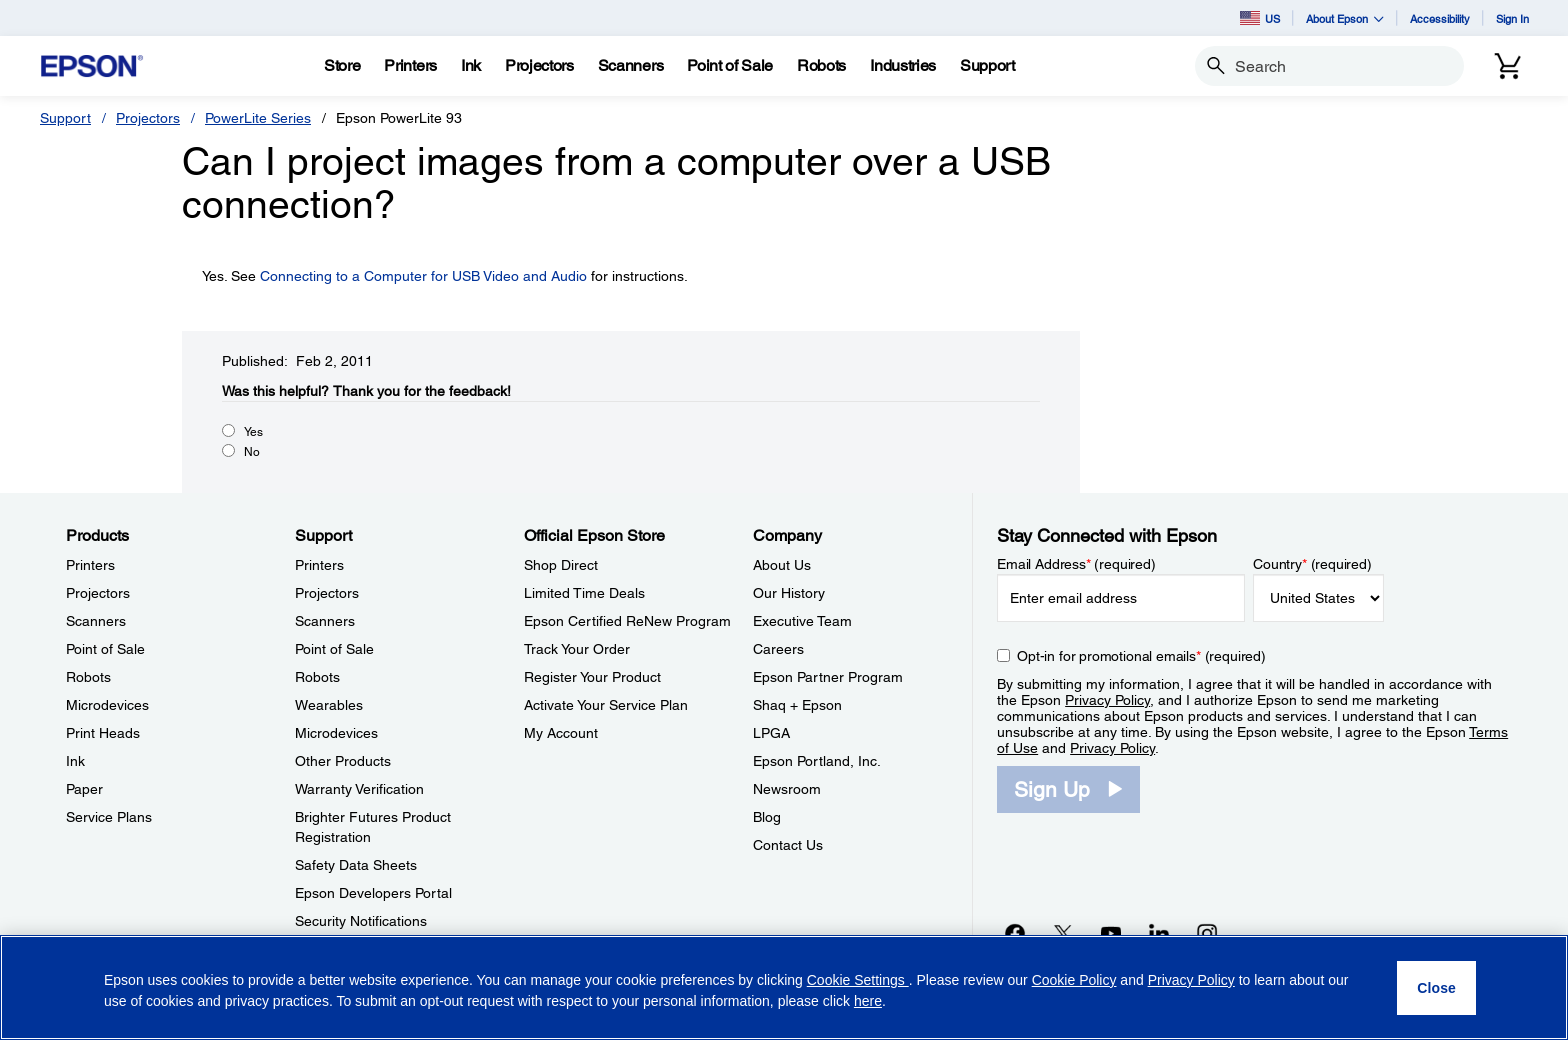 The height and width of the screenshot is (1040, 1568). Describe the element at coordinates (88, 677) in the screenshot. I see `Robots [ProductsRobots]` at that location.